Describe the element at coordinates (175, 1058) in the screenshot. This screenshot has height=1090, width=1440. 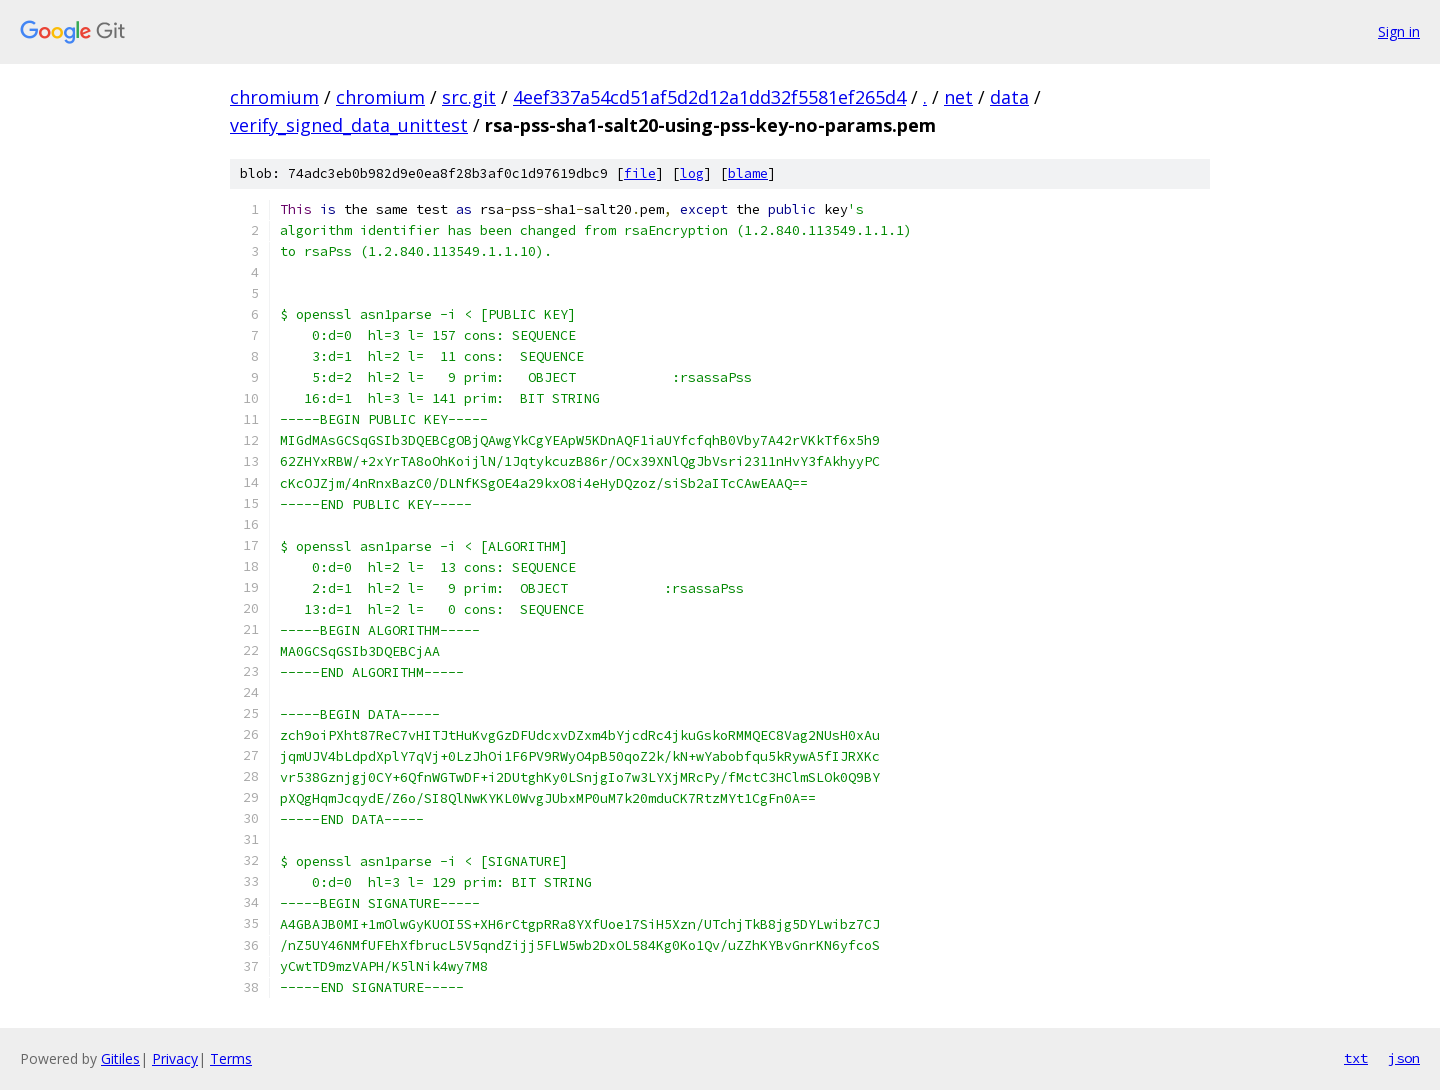
I see `Privacy` at that location.